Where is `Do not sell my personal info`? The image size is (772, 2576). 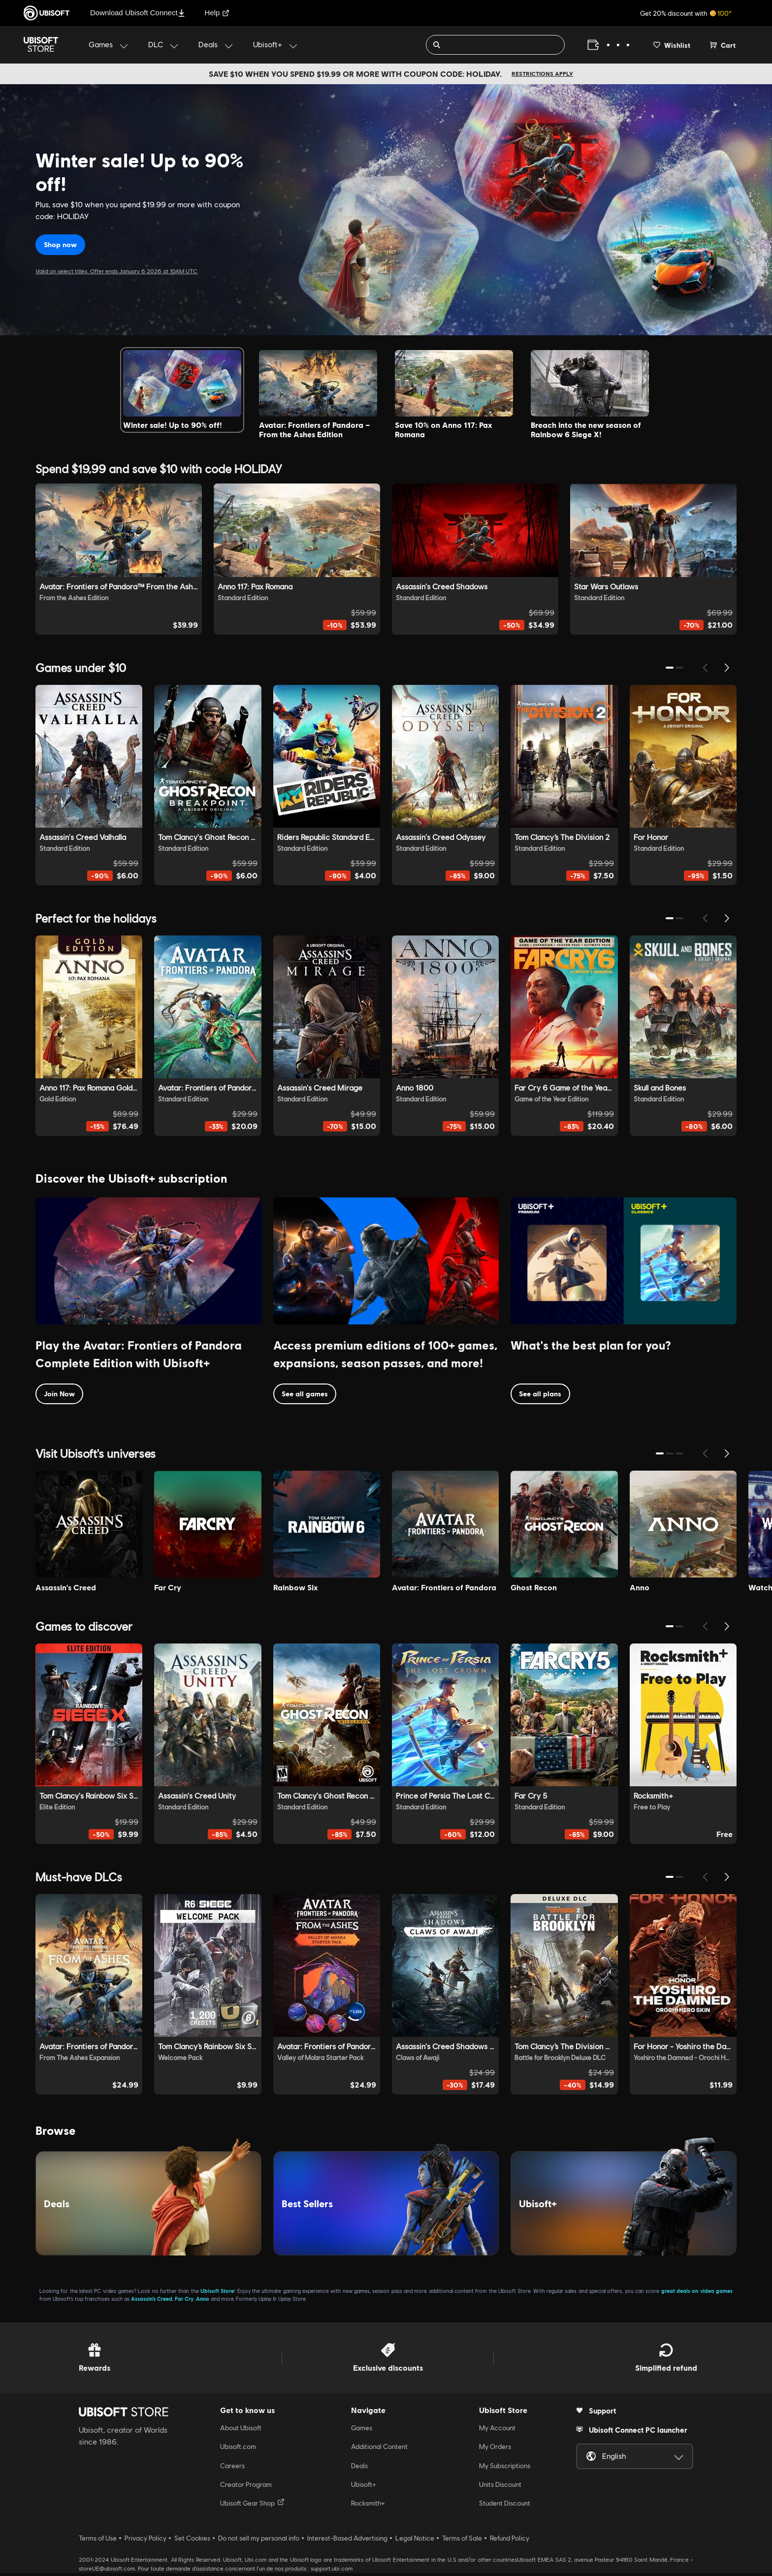 Do not sell my personal info is located at coordinates (258, 2541).